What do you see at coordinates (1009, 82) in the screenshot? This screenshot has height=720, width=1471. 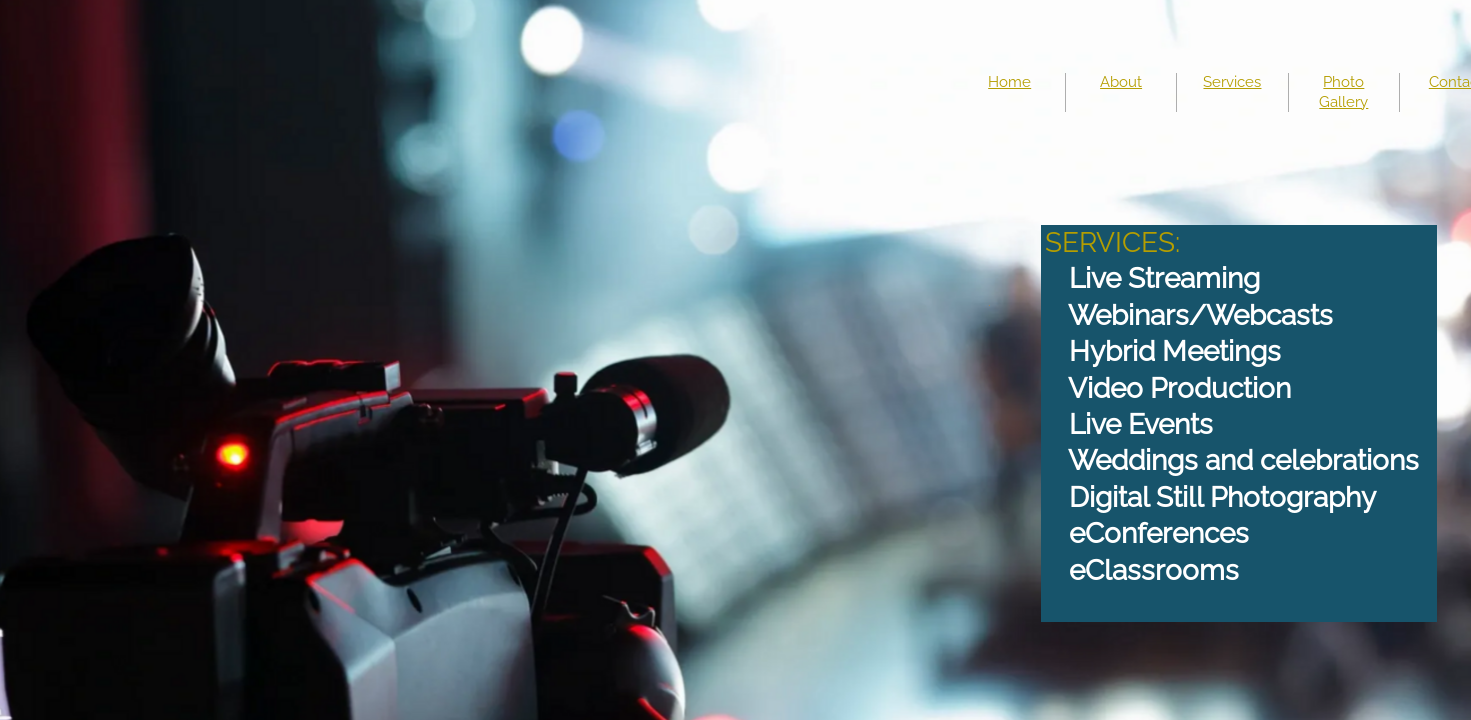 I see `Home` at bounding box center [1009, 82].